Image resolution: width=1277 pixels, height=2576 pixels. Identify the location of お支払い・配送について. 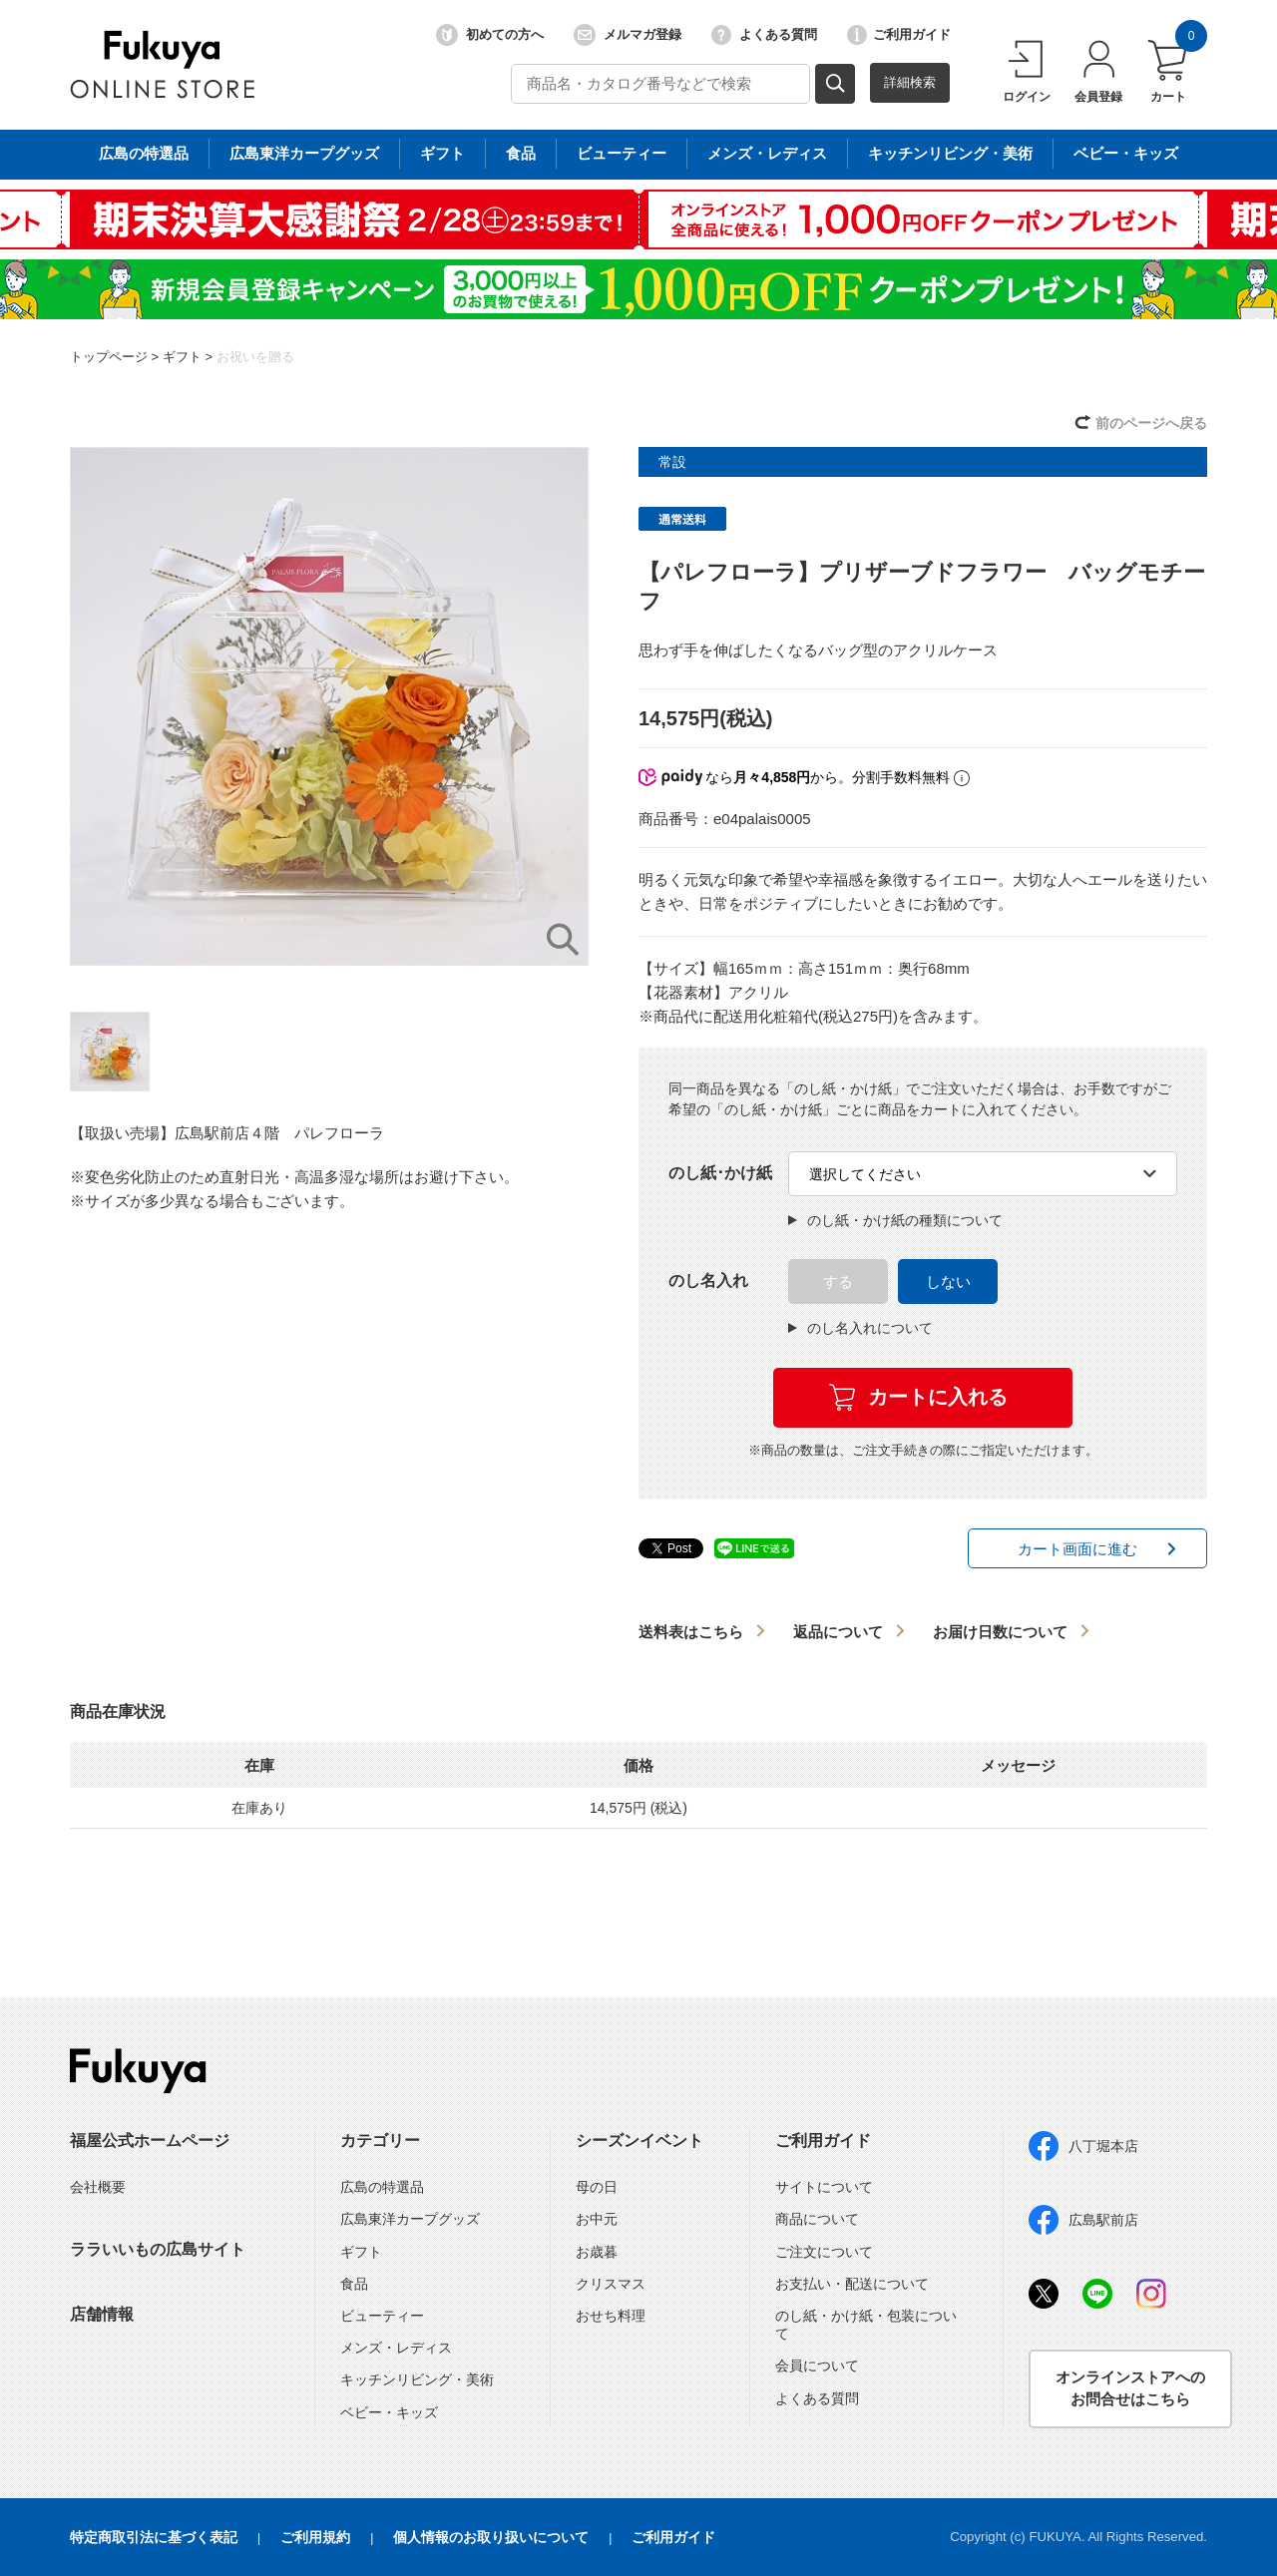
(852, 2284).